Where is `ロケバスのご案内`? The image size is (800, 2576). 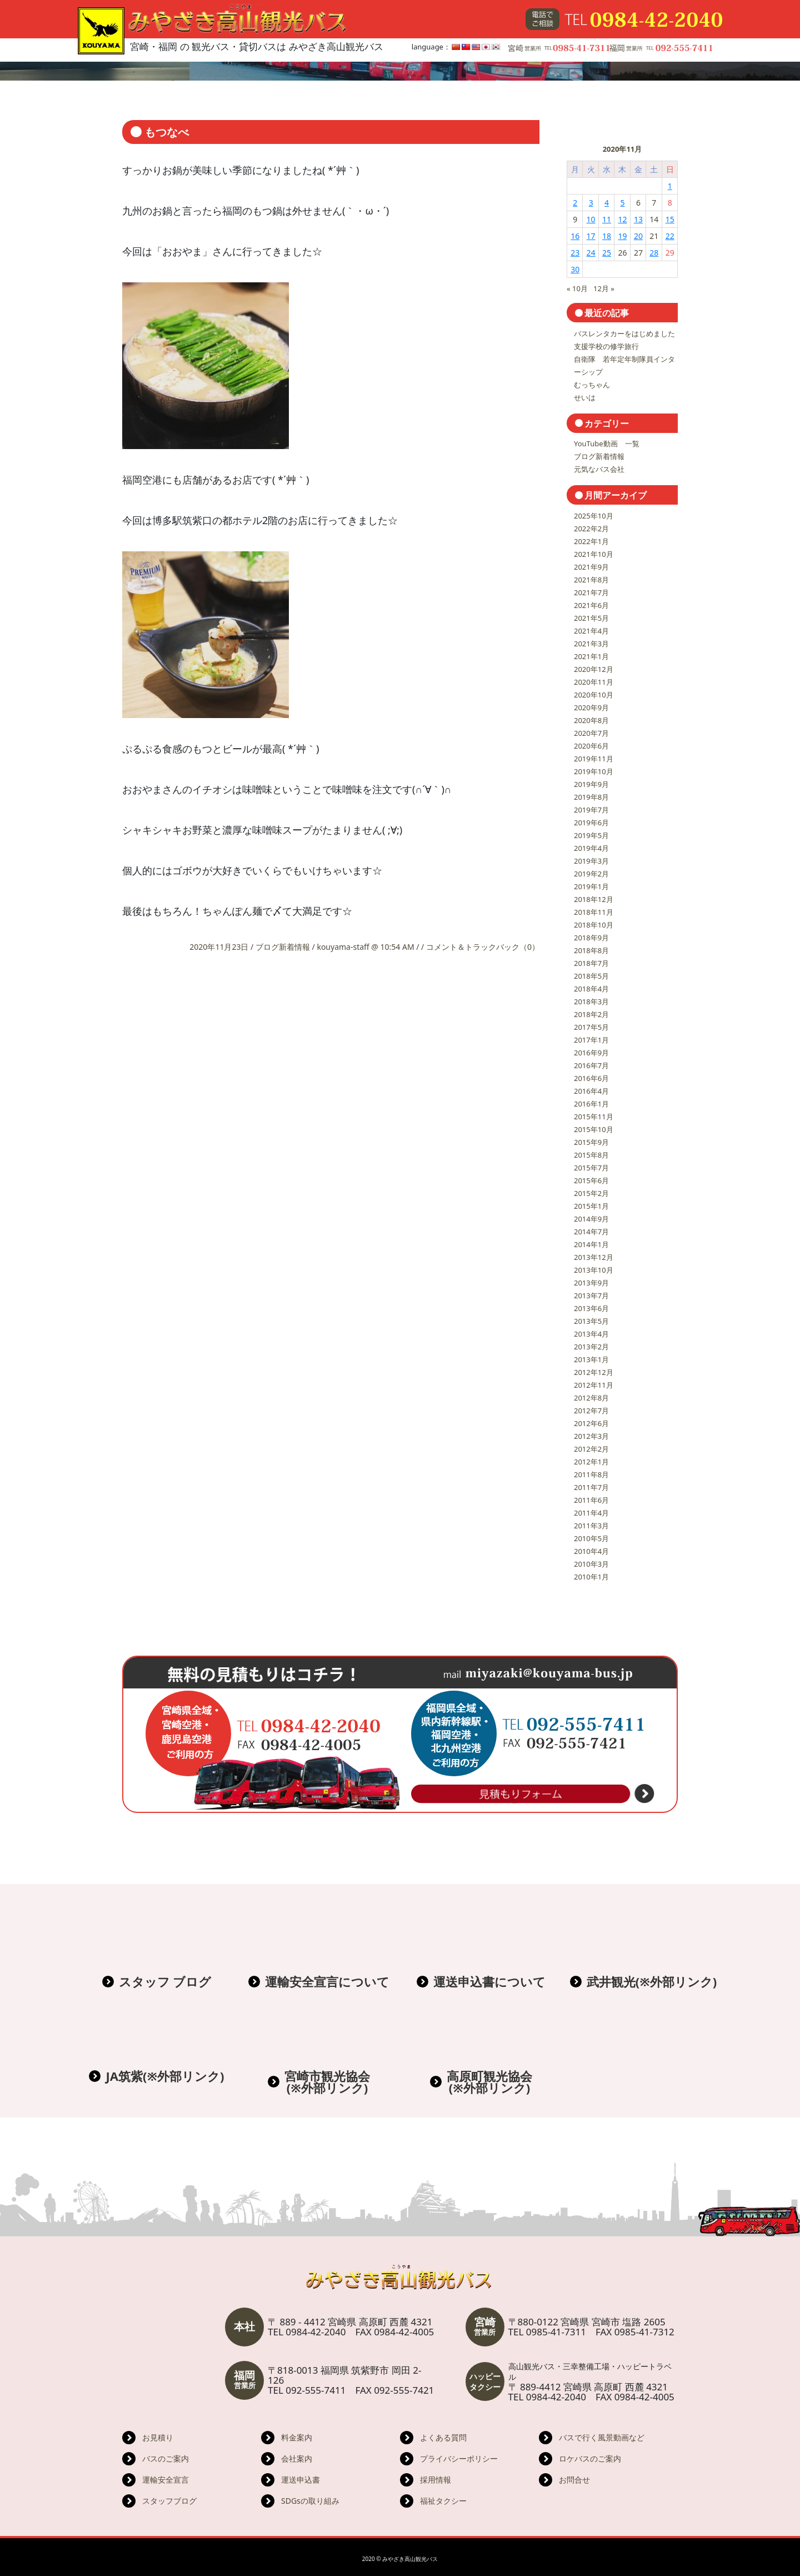
ロケバスのご案内 is located at coordinates (590, 2458).